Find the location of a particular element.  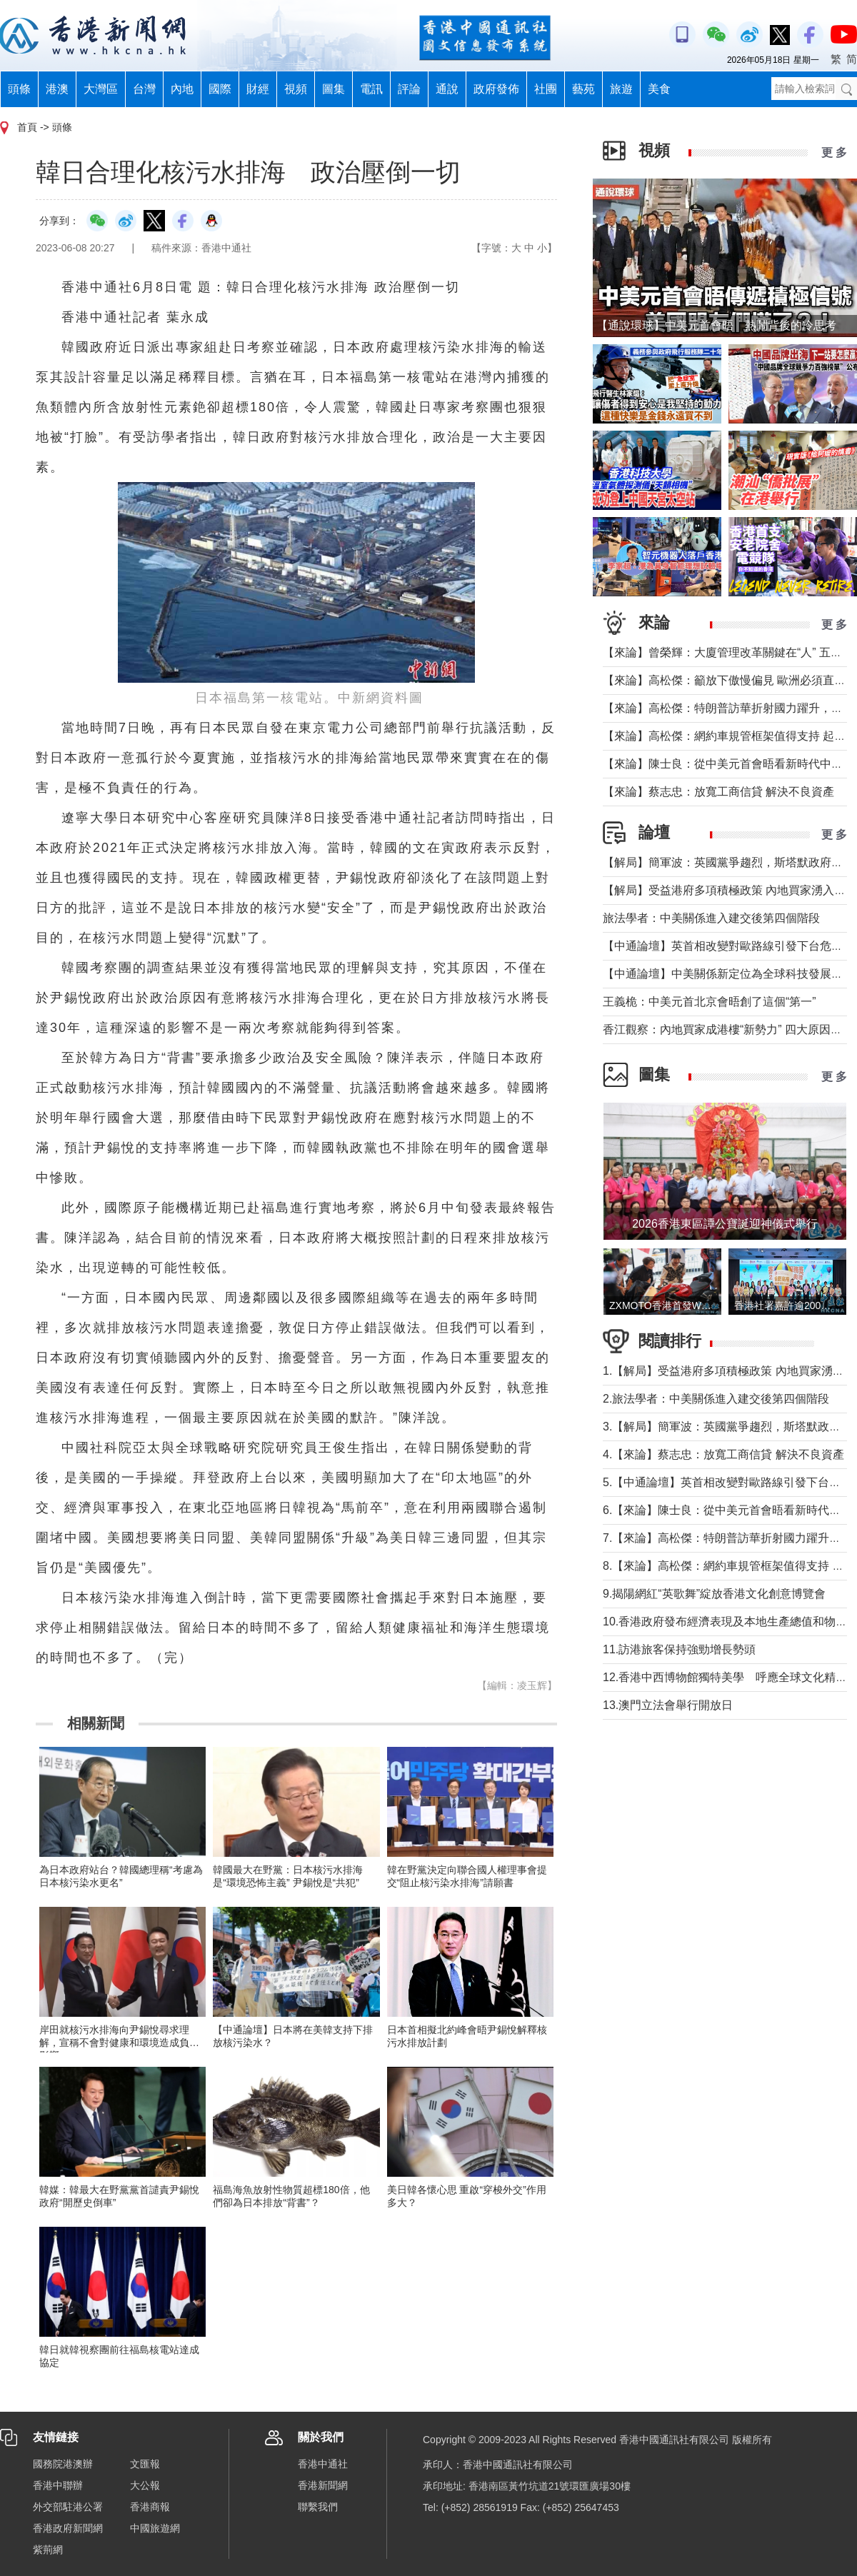

藝苑 is located at coordinates (583, 89).